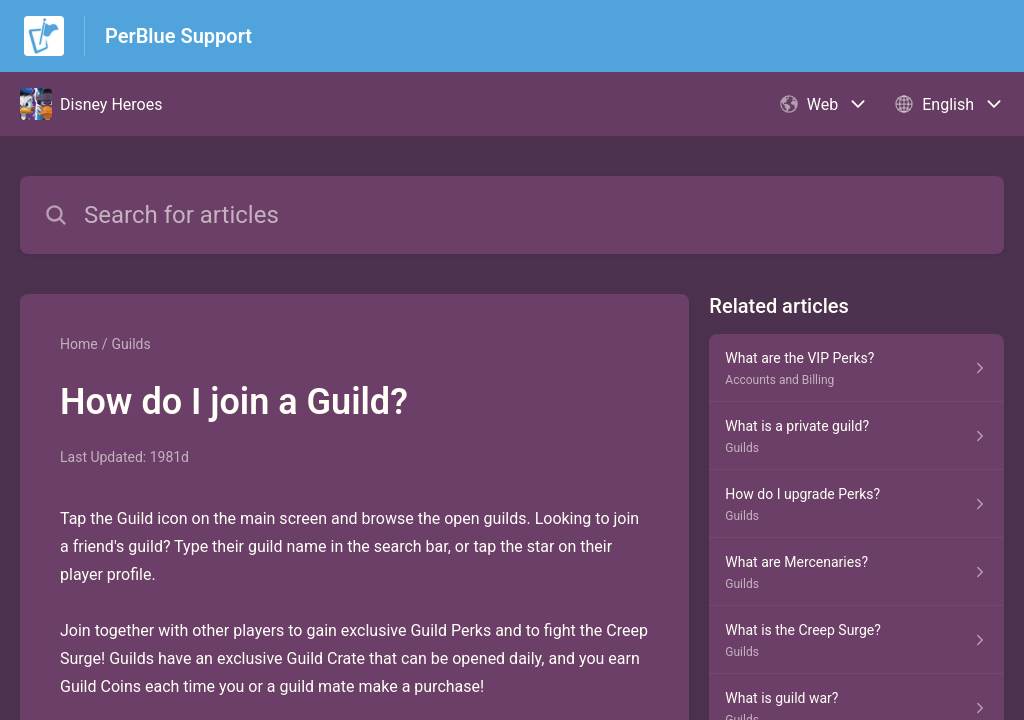 The width and height of the screenshot is (1024, 720). I want to click on [Article link to What are the VIP Perks? from section Accounts and Billing link], so click(856, 368).